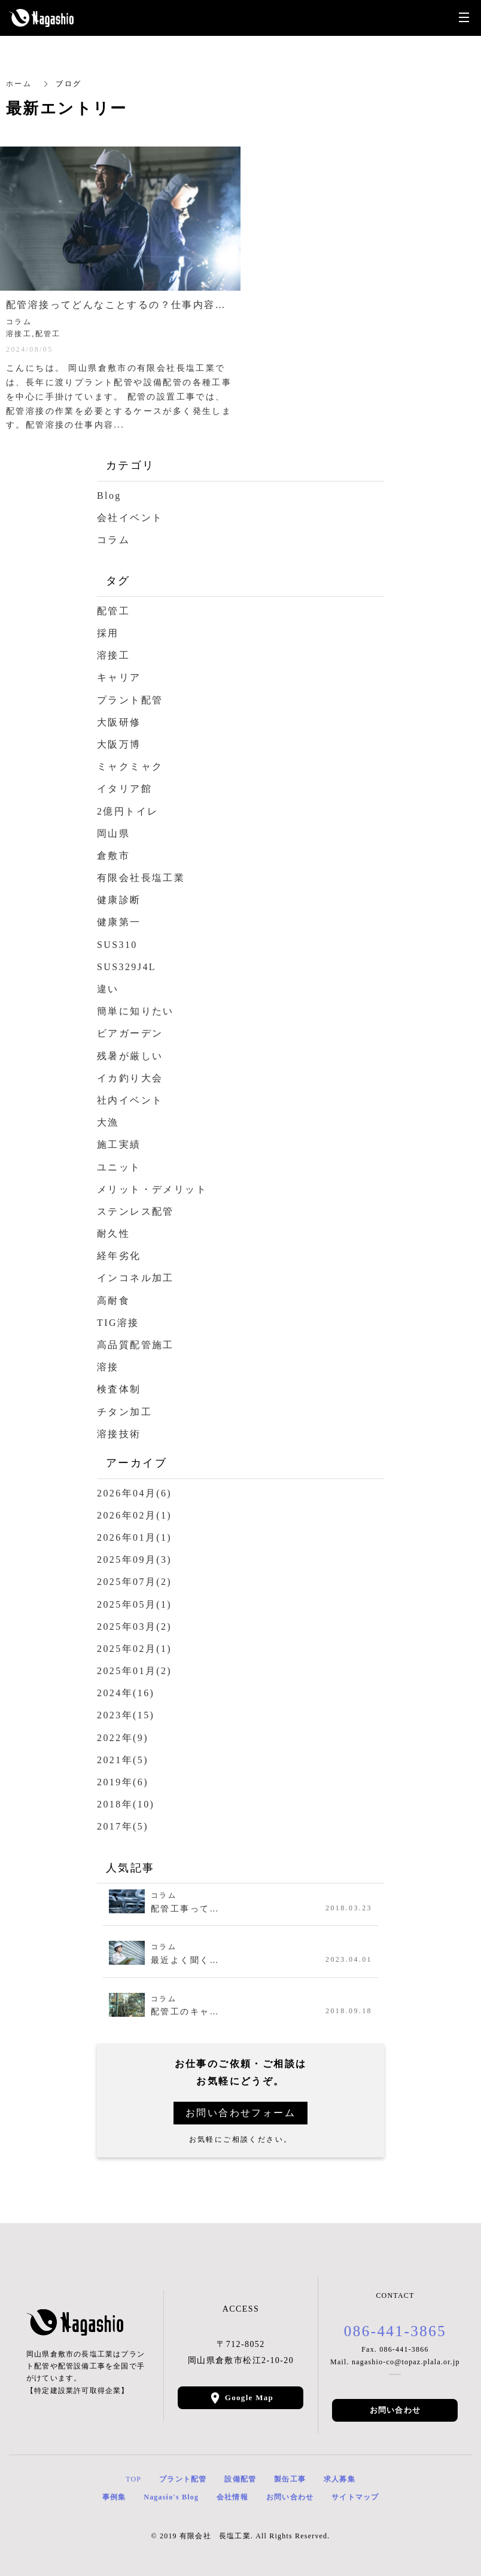  What do you see at coordinates (130, 518) in the screenshot?
I see `会社イベント` at bounding box center [130, 518].